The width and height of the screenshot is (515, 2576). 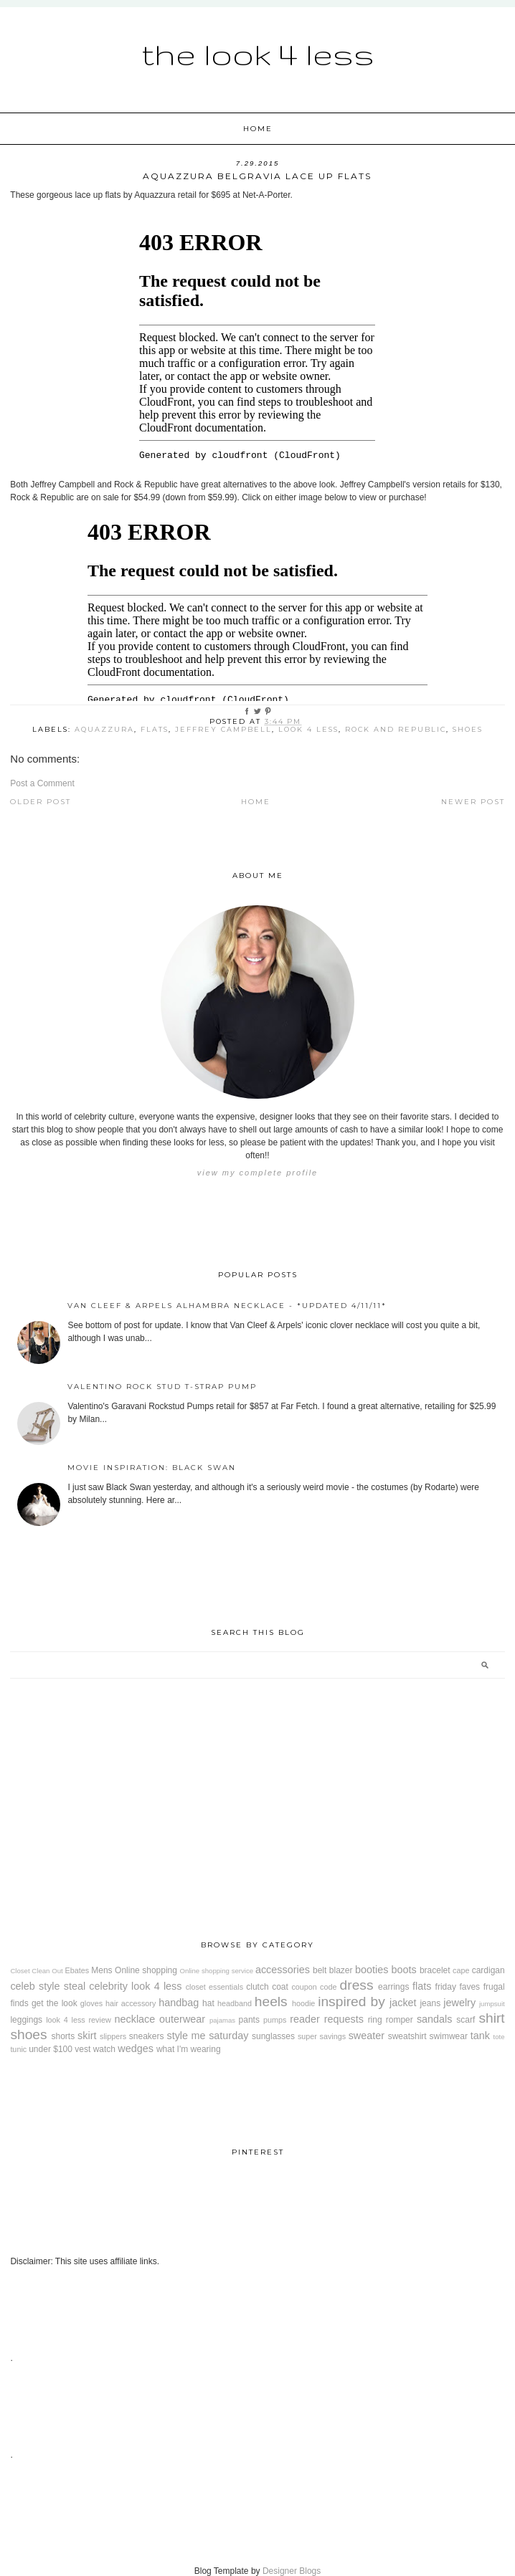 What do you see at coordinates (357, 1985) in the screenshot?
I see `dress` at bounding box center [357, 1985].